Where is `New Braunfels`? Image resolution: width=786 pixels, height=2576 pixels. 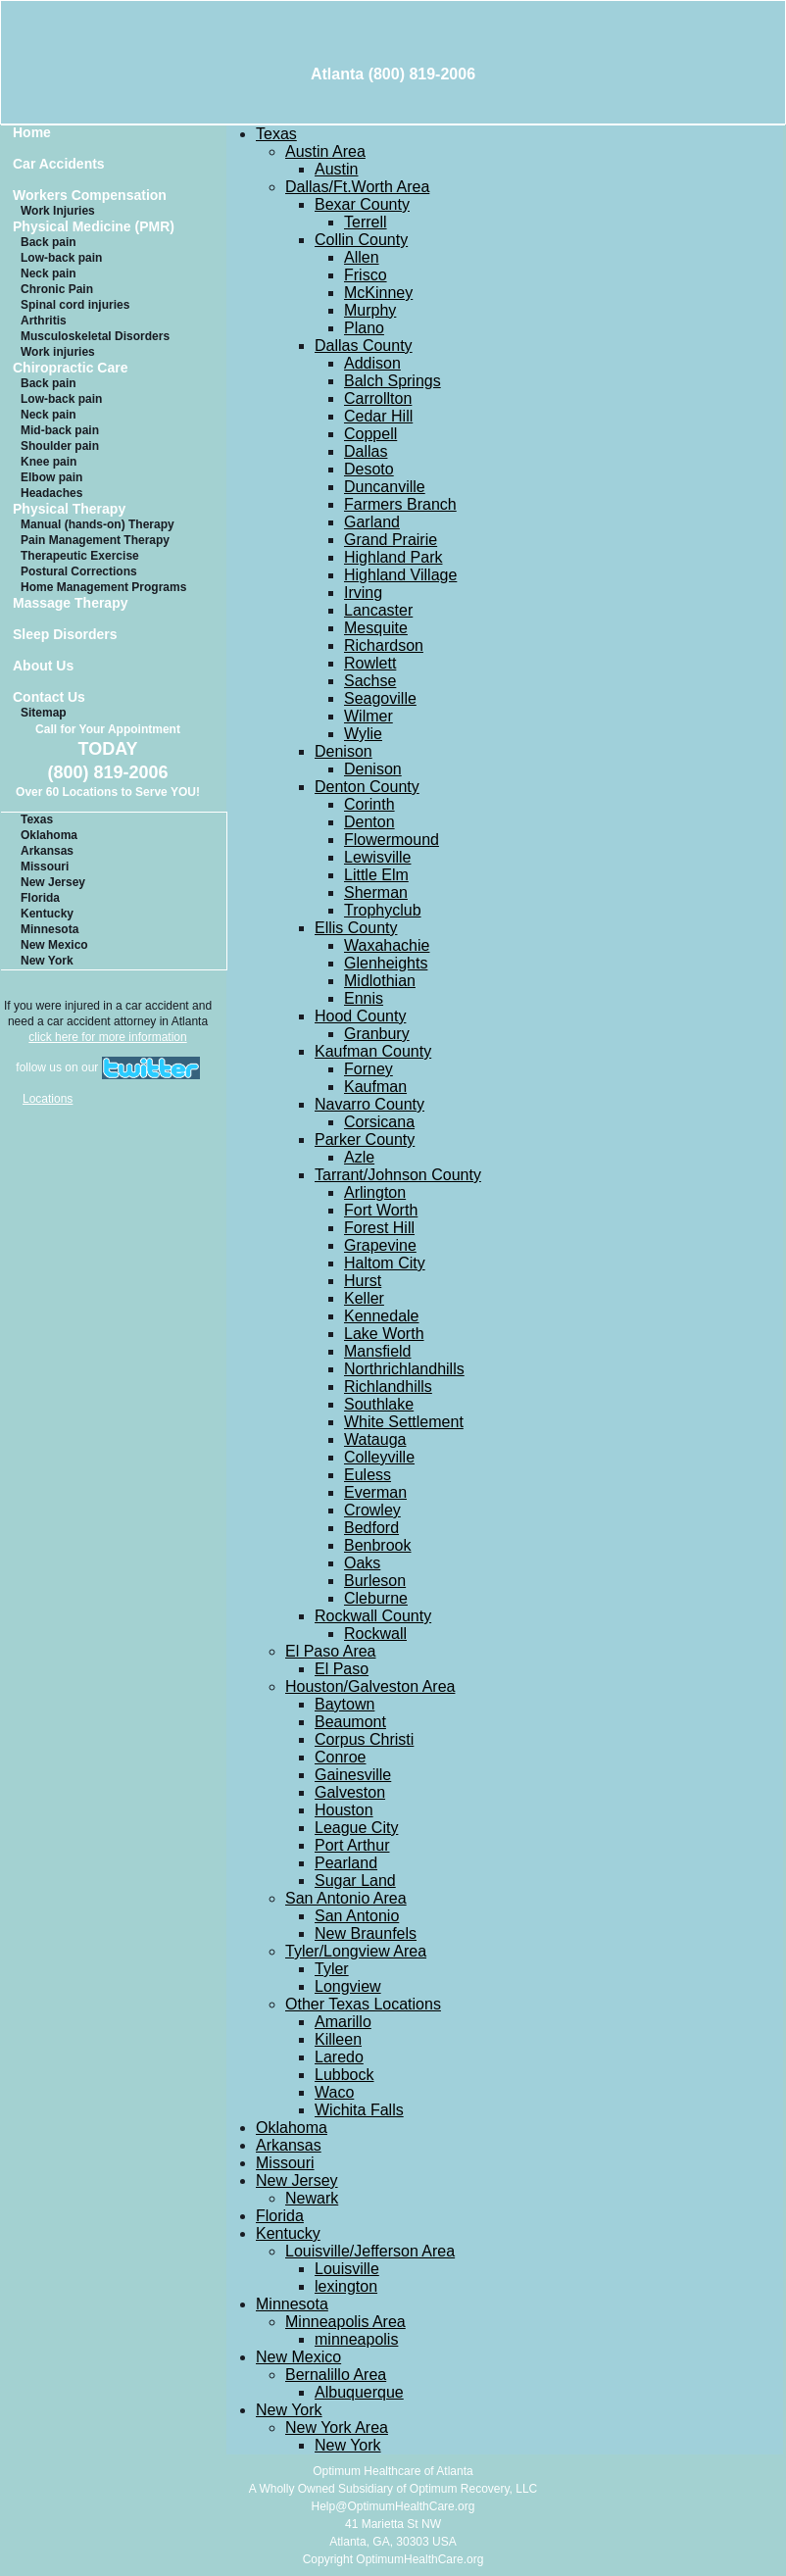
New Braunfels is located at coordinates (366, 1933).